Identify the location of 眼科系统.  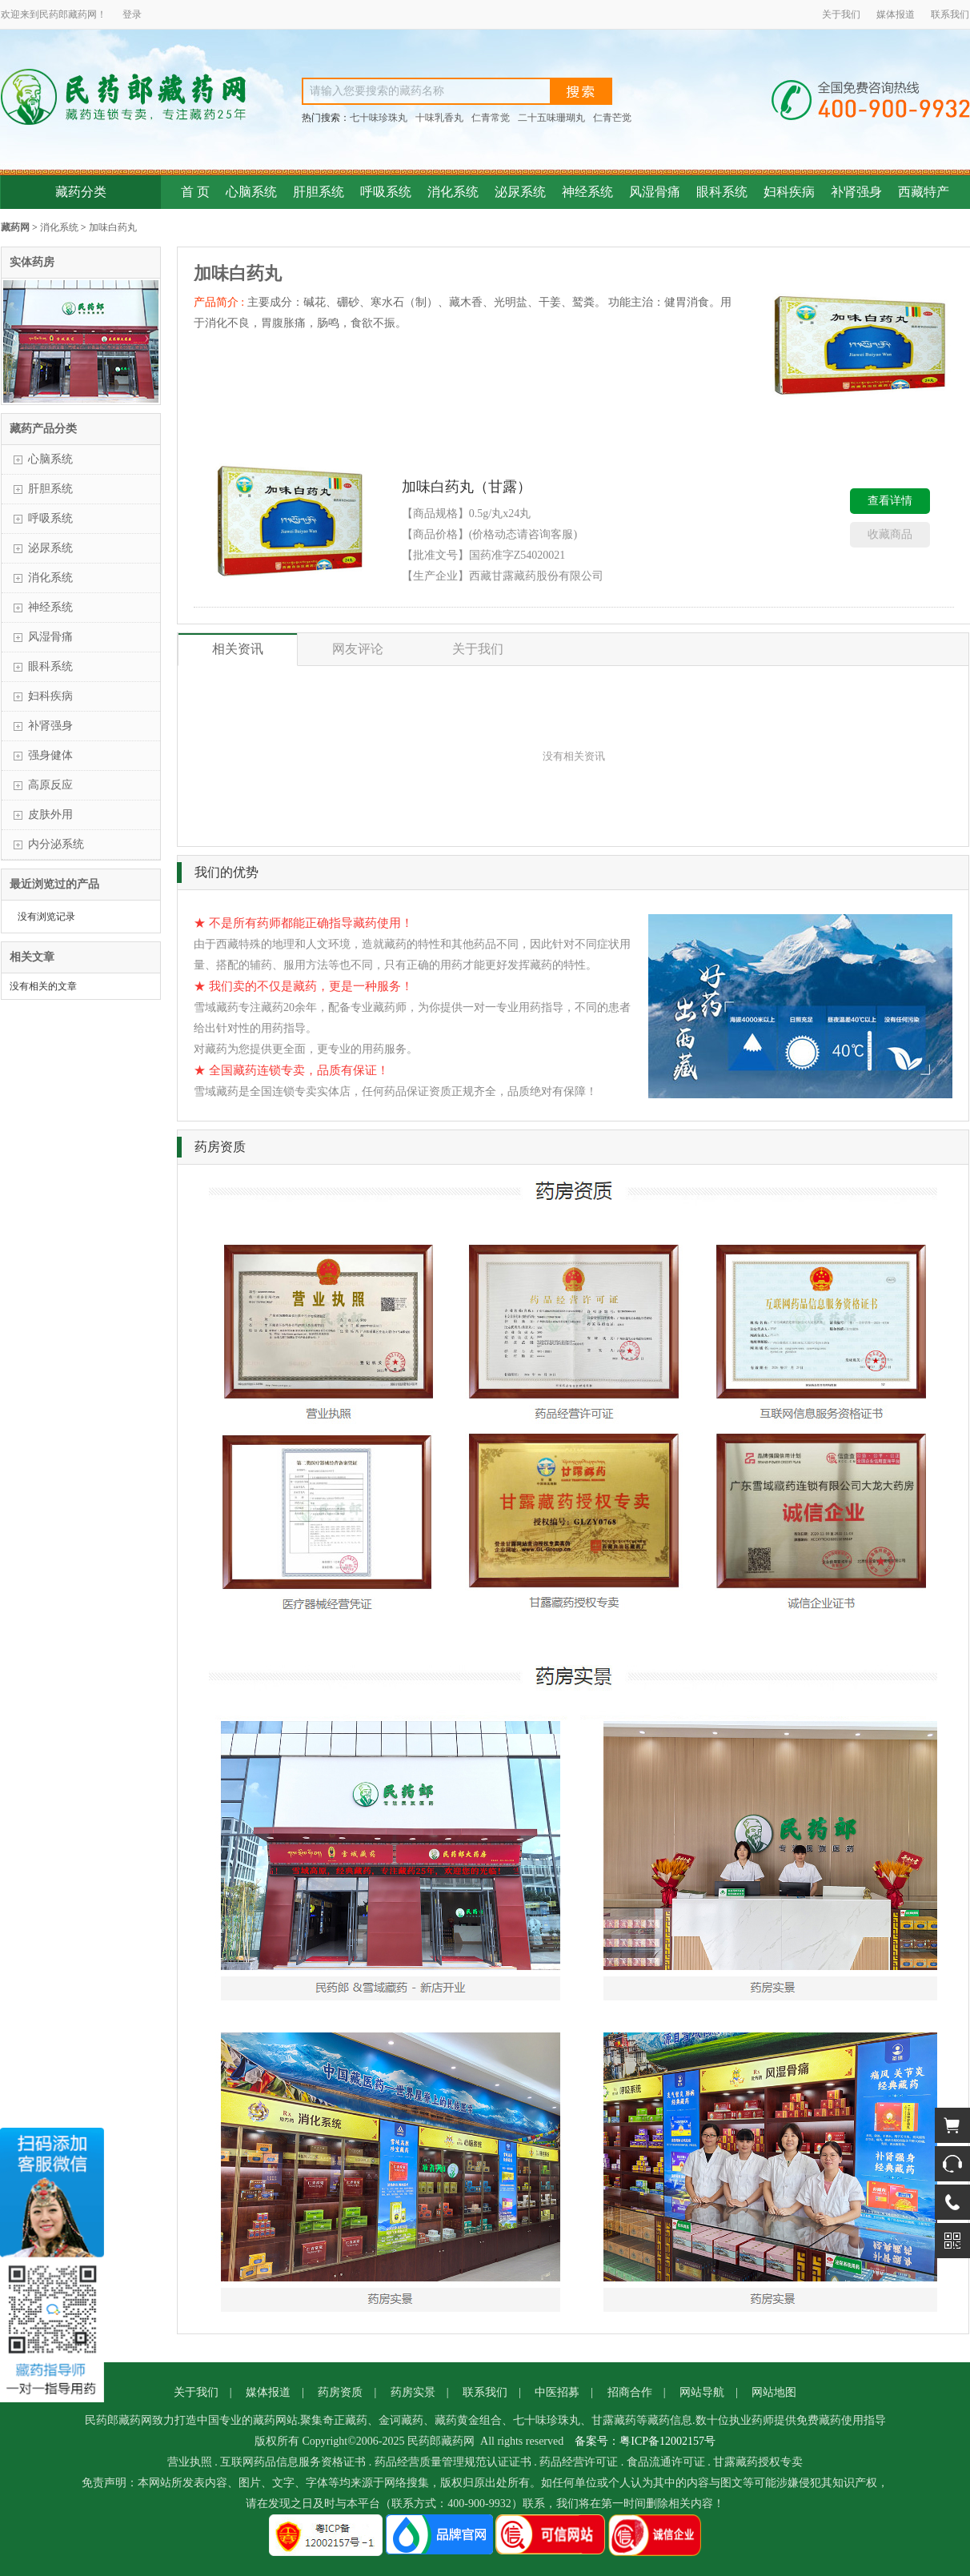
(722, 192).